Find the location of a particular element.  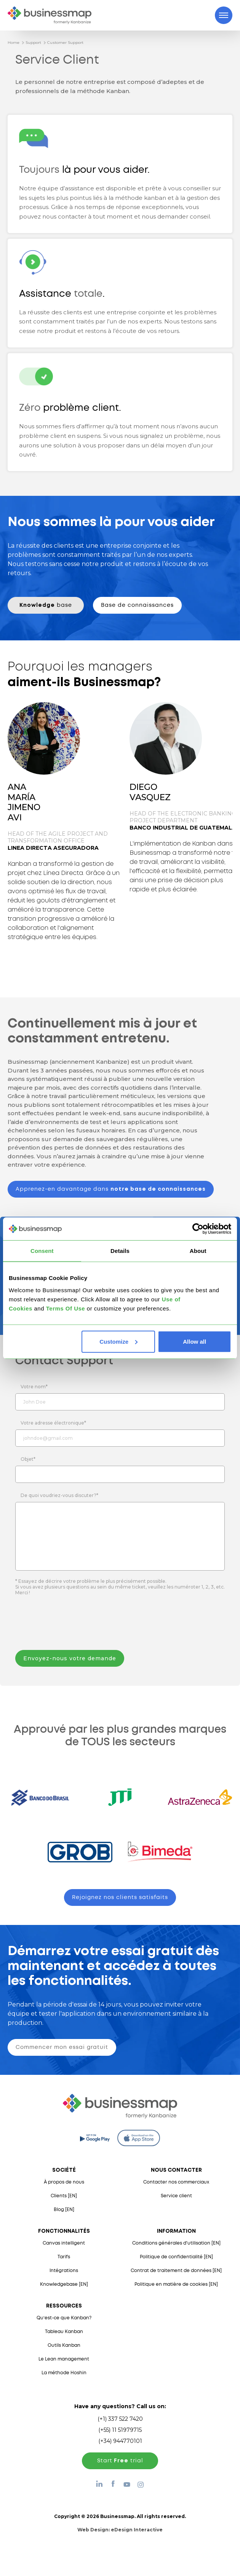

Knowledgebase [EN] is located at coordinates (64, 2284).